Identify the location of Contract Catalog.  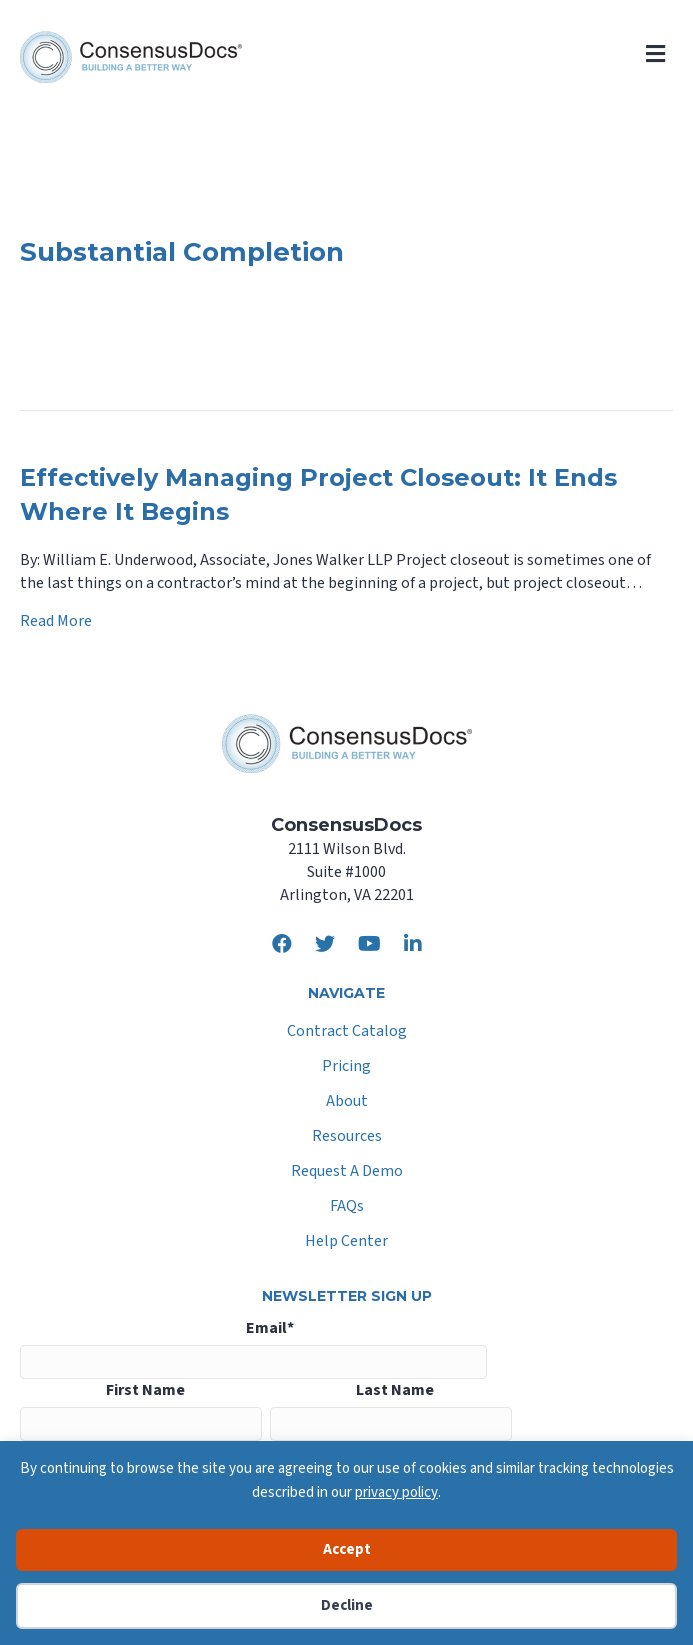
(347, 1032).